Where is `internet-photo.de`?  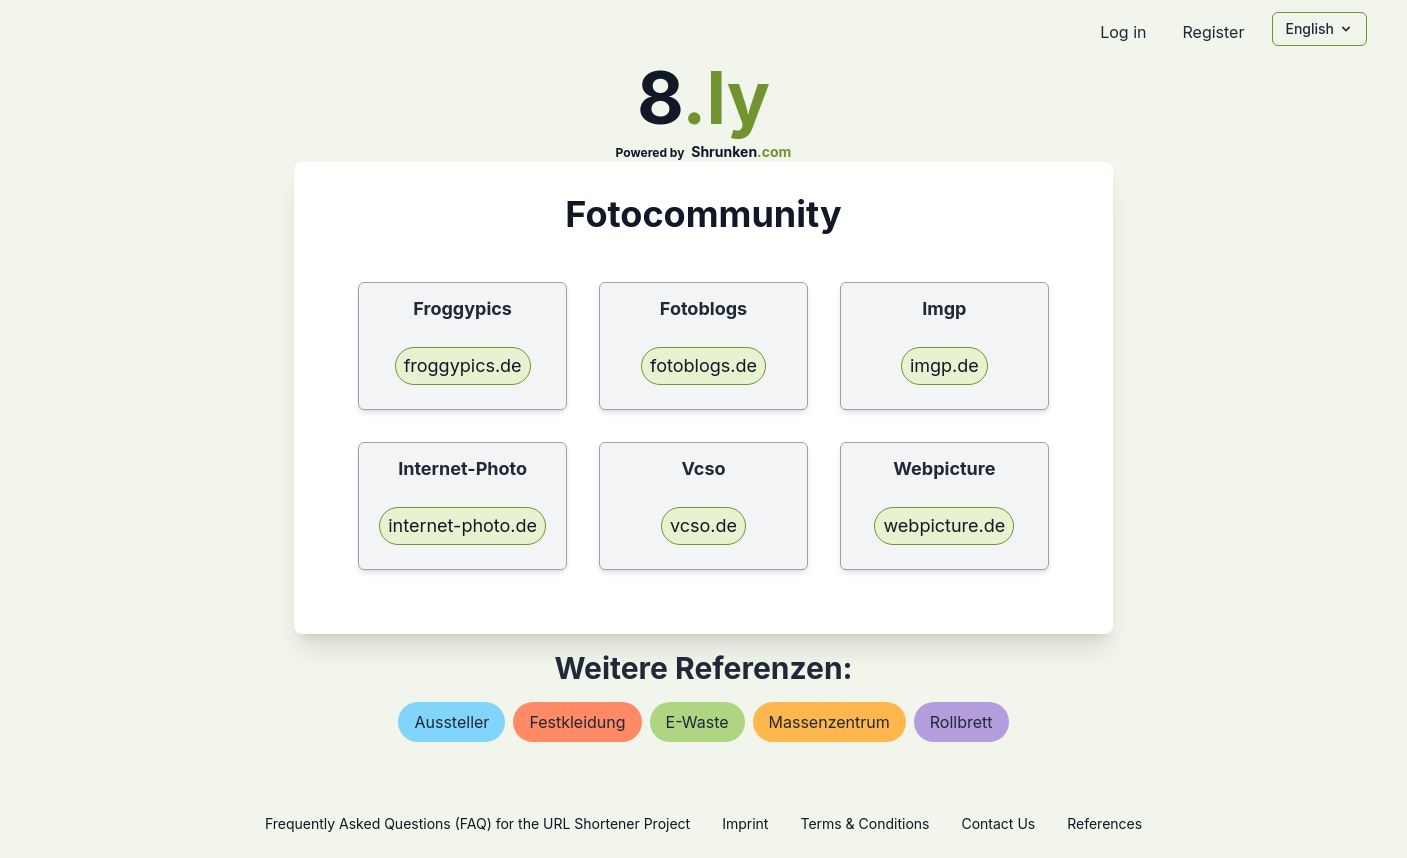
internet-photo.de is located at coordinates (462, 525).